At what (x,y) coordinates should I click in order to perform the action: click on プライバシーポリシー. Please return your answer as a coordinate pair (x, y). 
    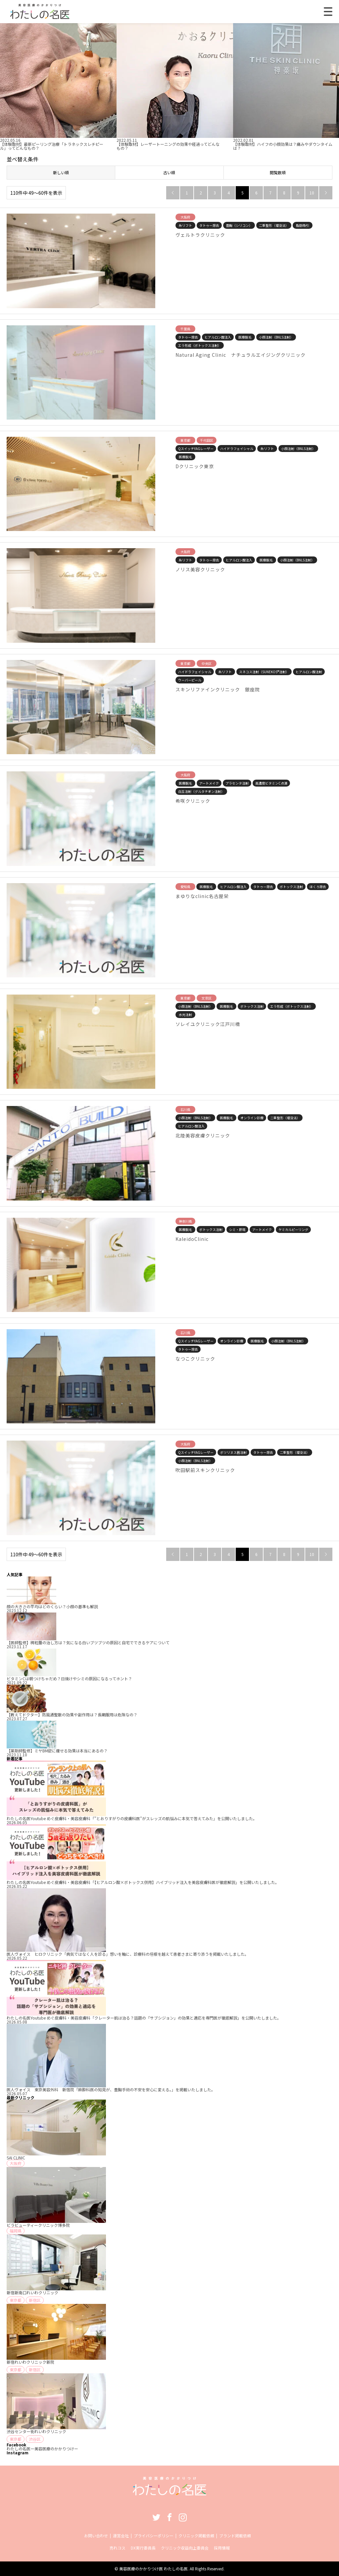
    Looking at the image, I should click on (153, 2535).